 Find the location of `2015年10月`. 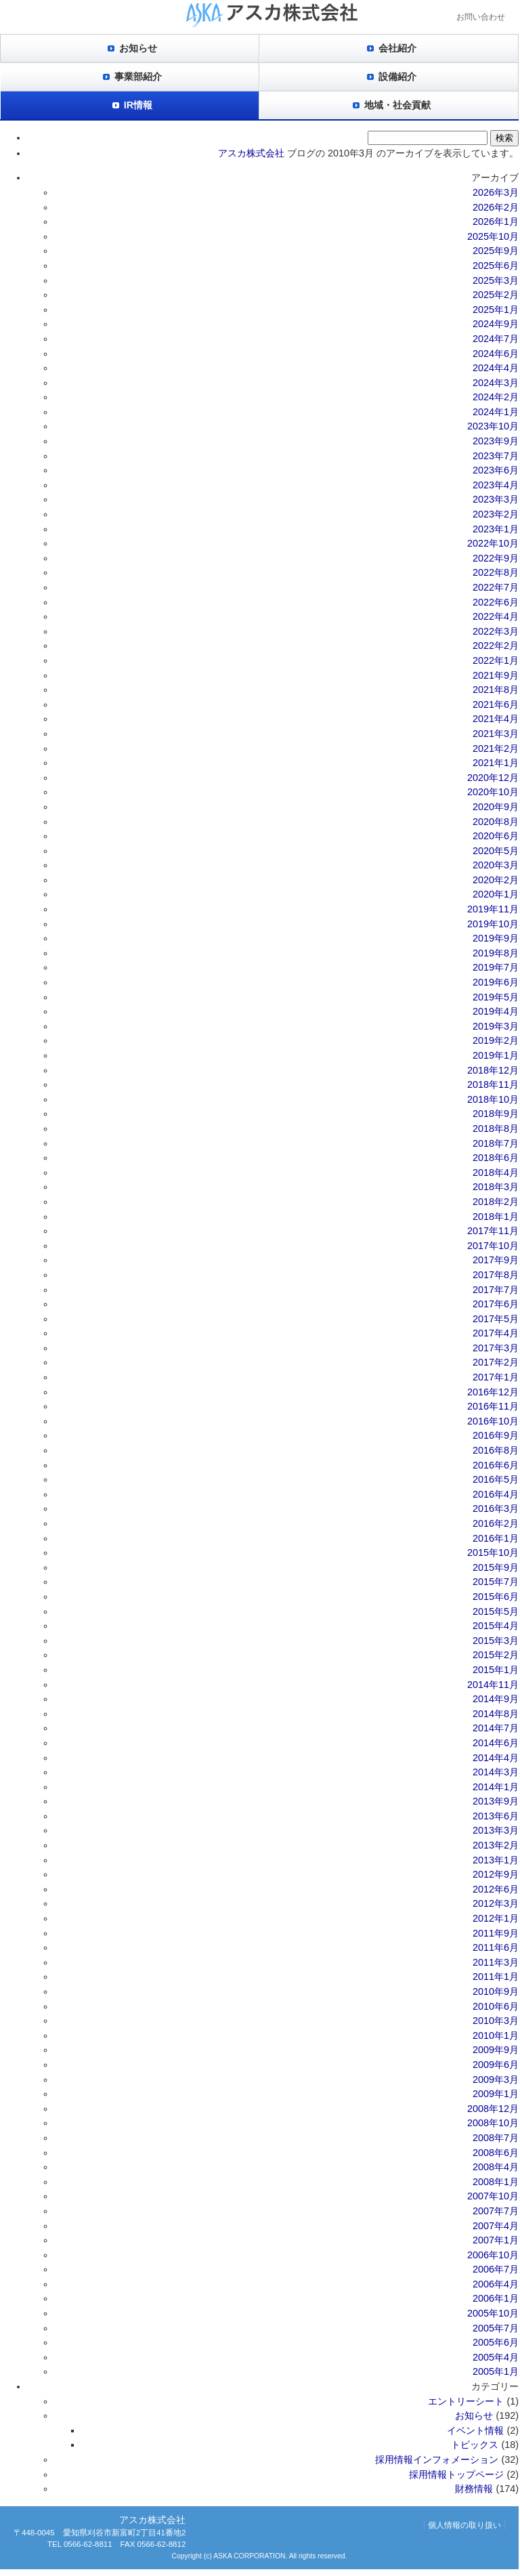

2015年10月 is located at coordinates (493, 1552).